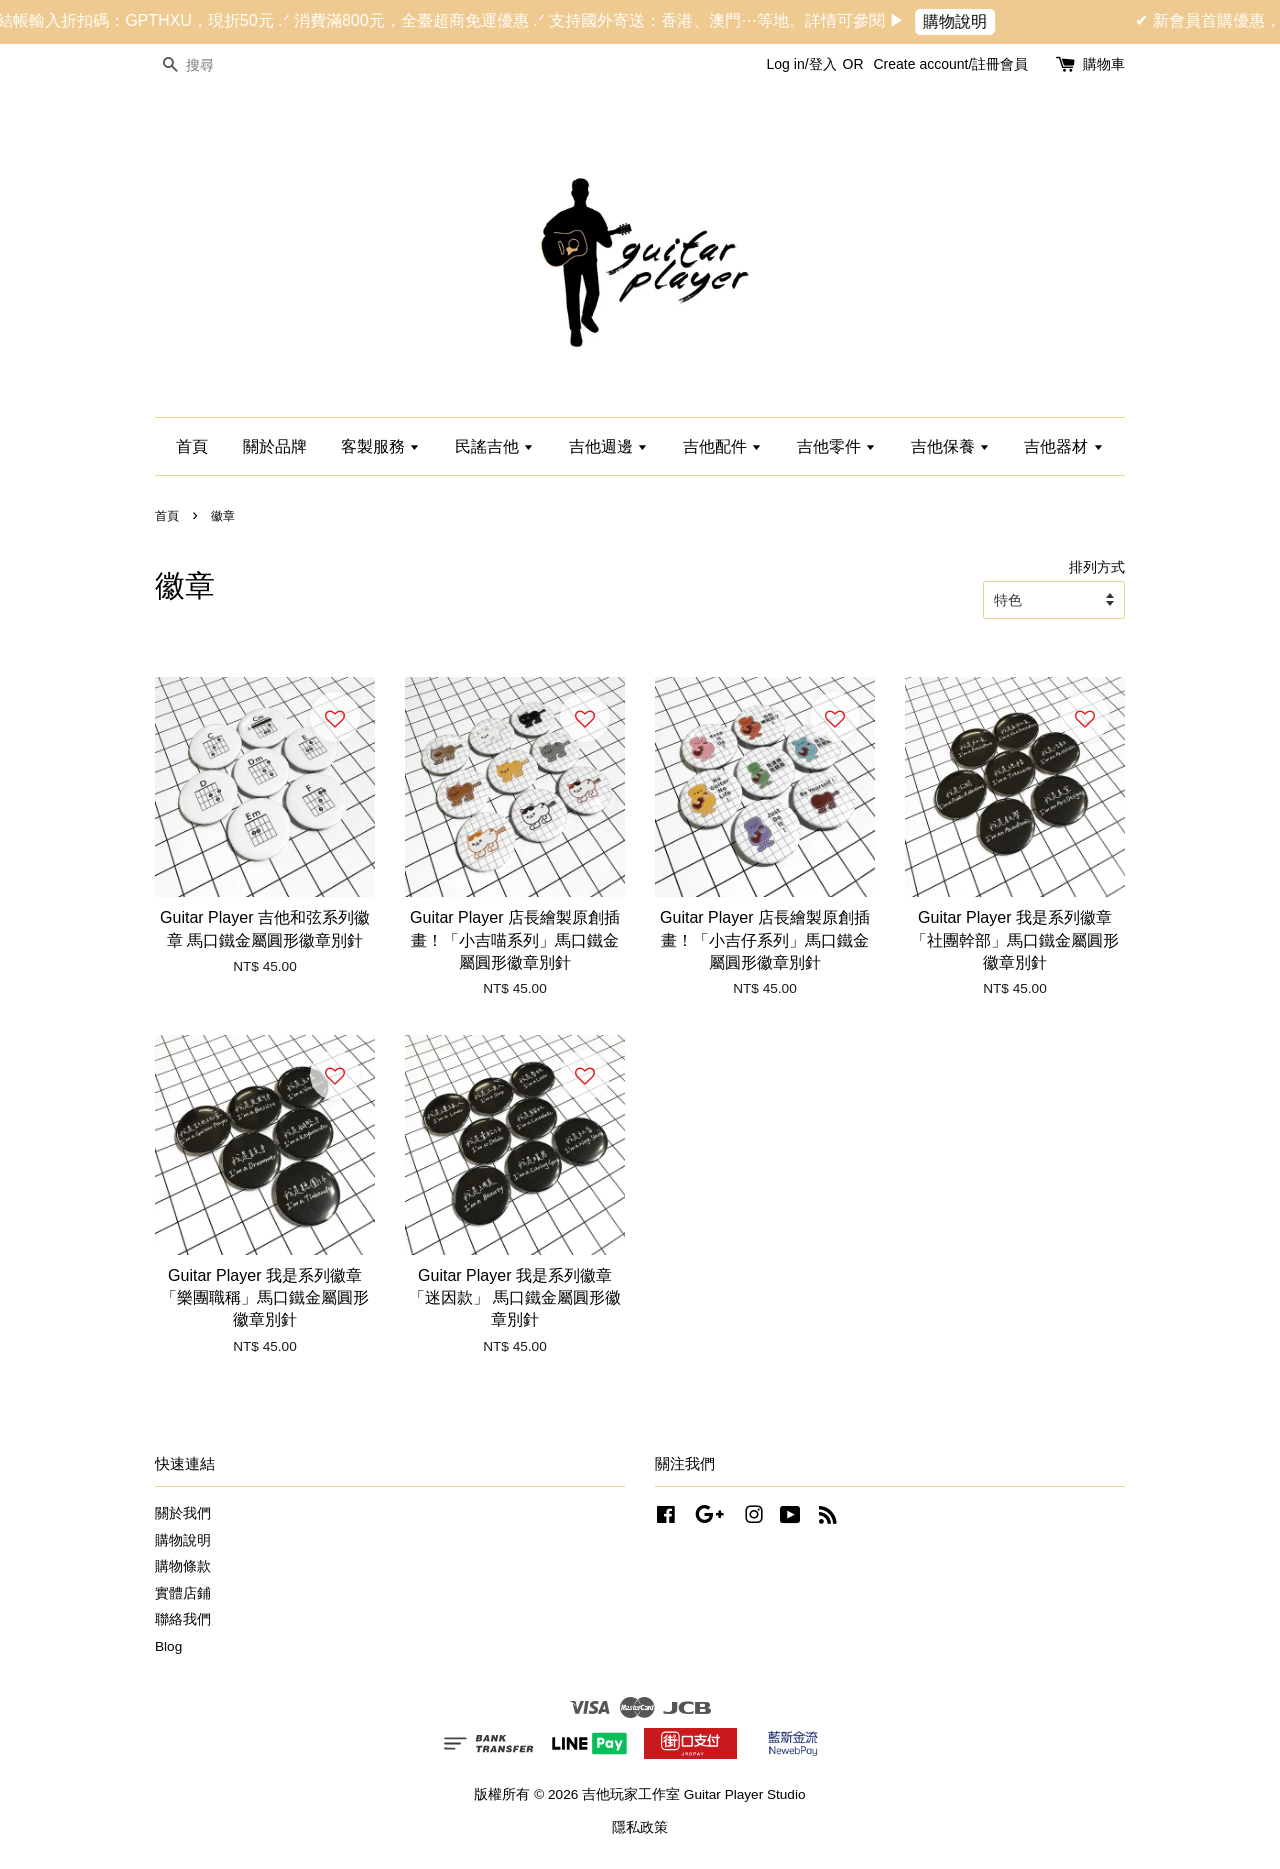  What do you see at coordinates (494, 446) in the screenshot?
I see `民謠吉他` at bounding box center [494, 446].